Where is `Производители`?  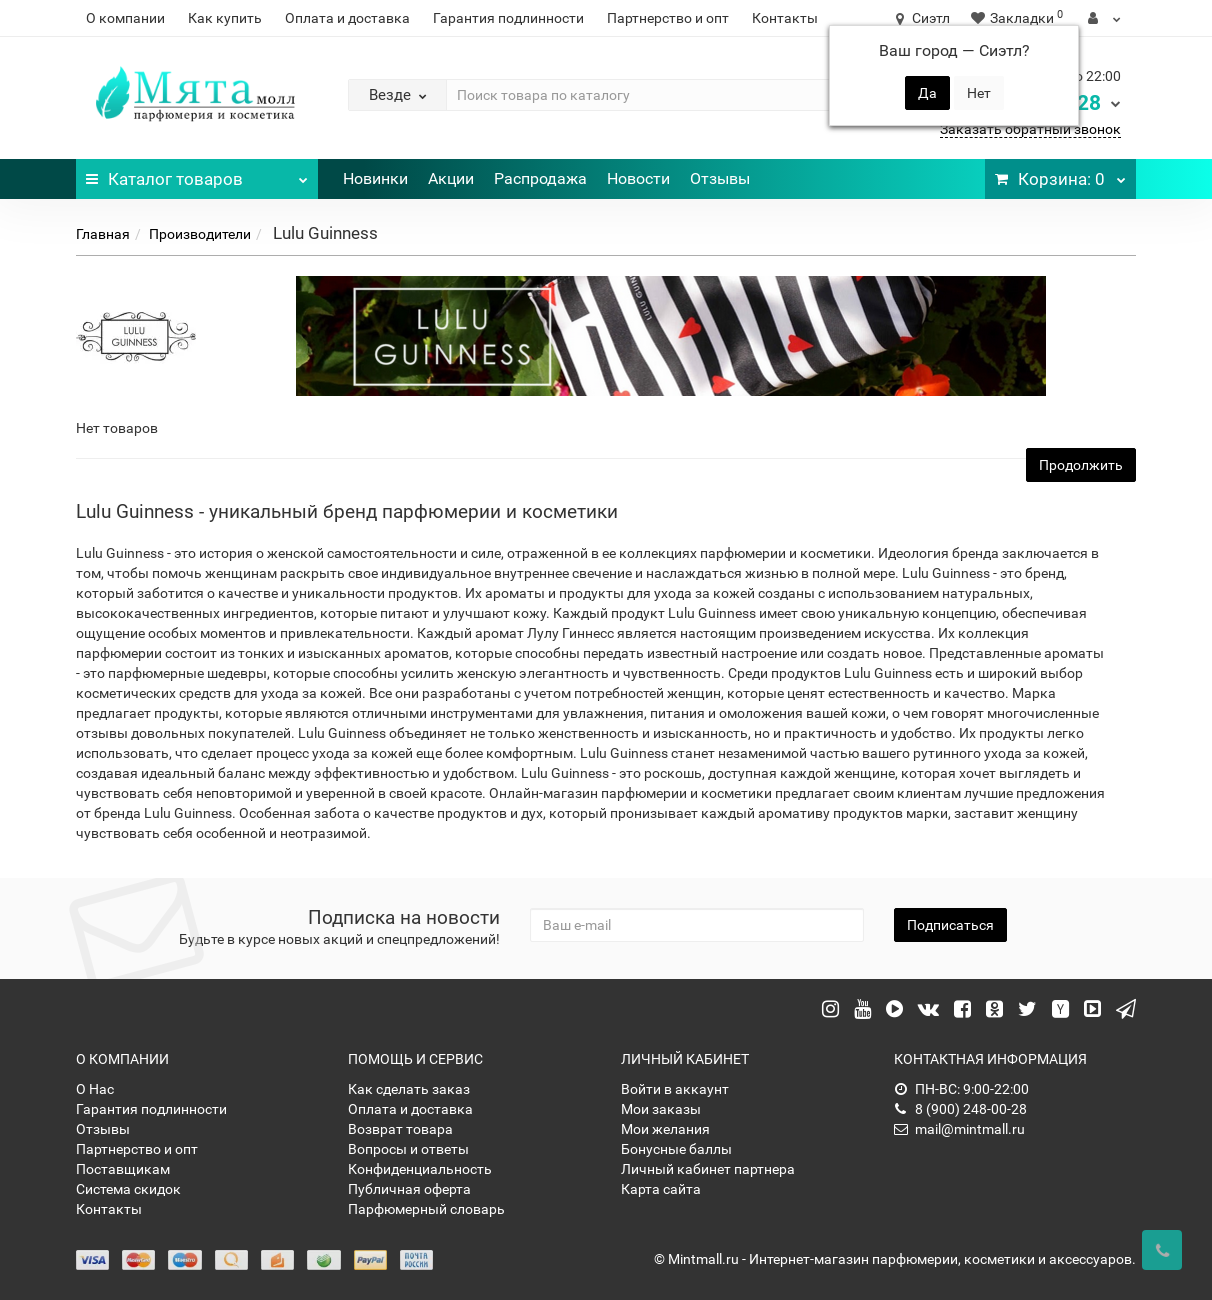
Производители is located at coordinates (200, 234).